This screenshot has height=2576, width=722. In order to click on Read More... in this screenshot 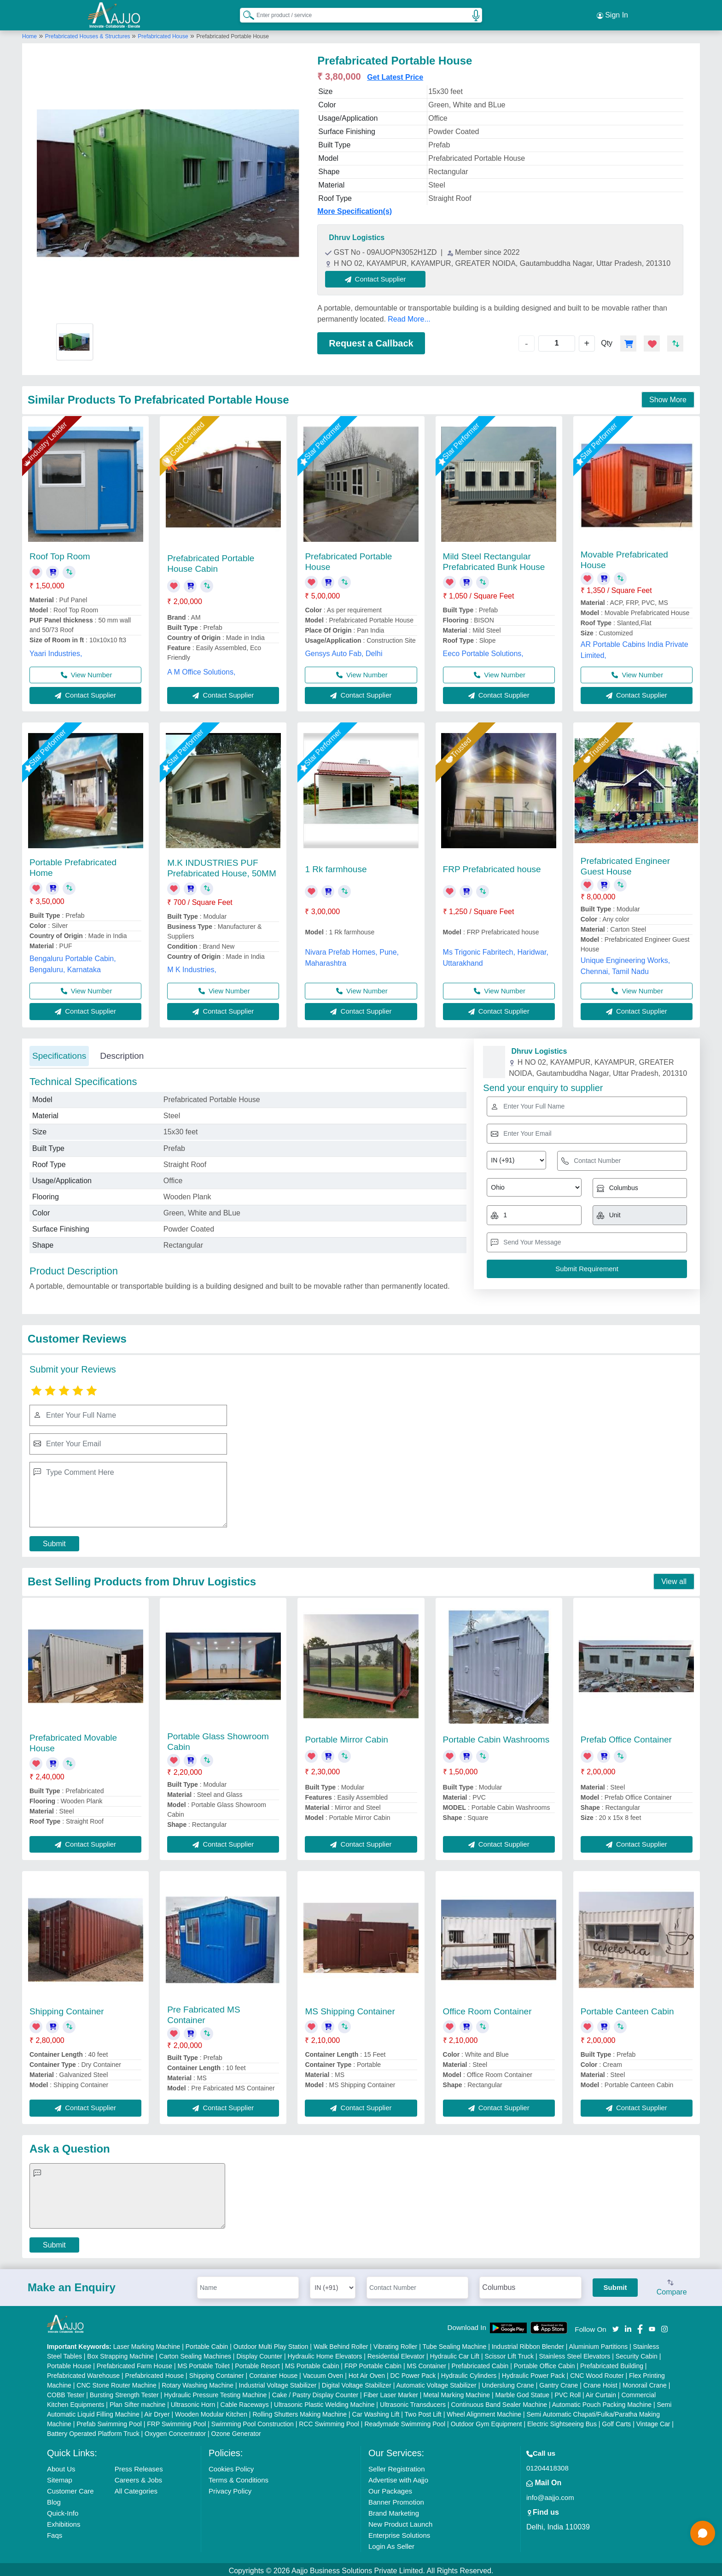, I will do `click(409, 316)`.